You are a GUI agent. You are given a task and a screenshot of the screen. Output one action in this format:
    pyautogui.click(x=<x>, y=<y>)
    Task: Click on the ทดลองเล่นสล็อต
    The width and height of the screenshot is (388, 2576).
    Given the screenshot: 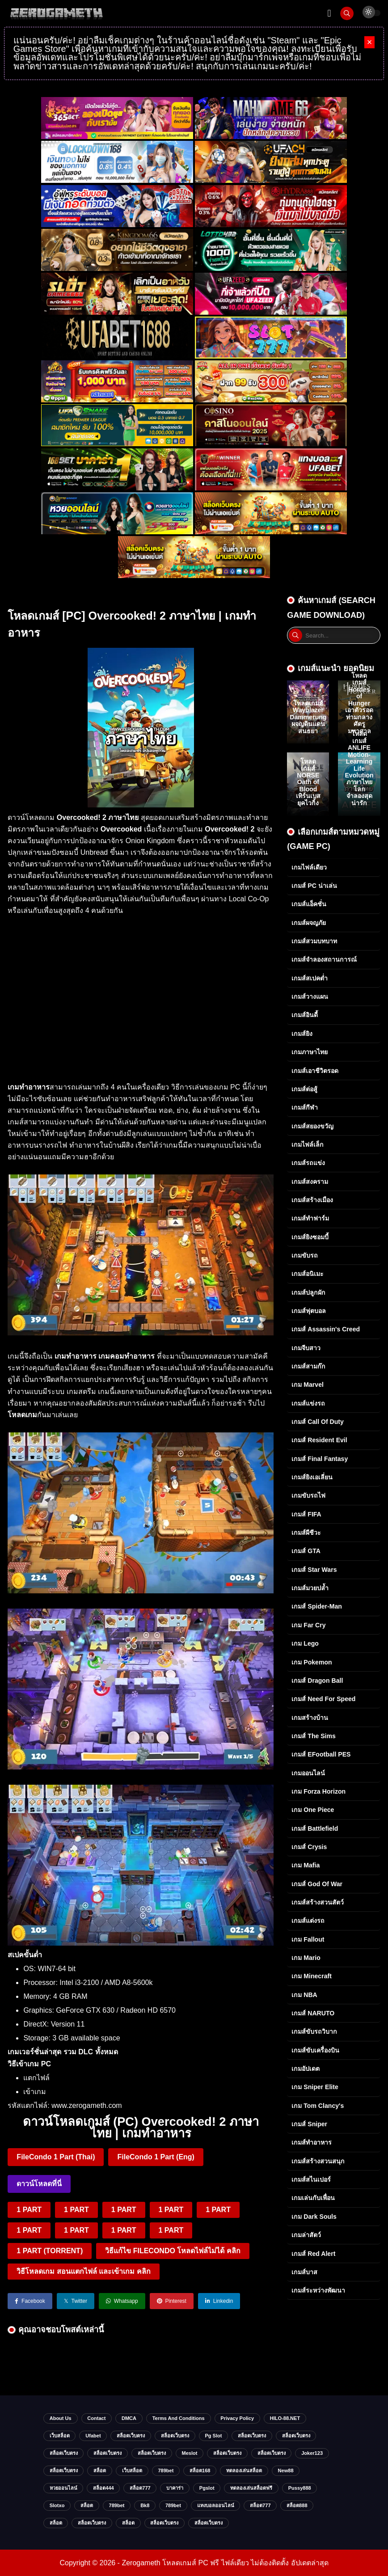 What is the action you would take?
    pyautogui.click(x=244, y=2470)
    